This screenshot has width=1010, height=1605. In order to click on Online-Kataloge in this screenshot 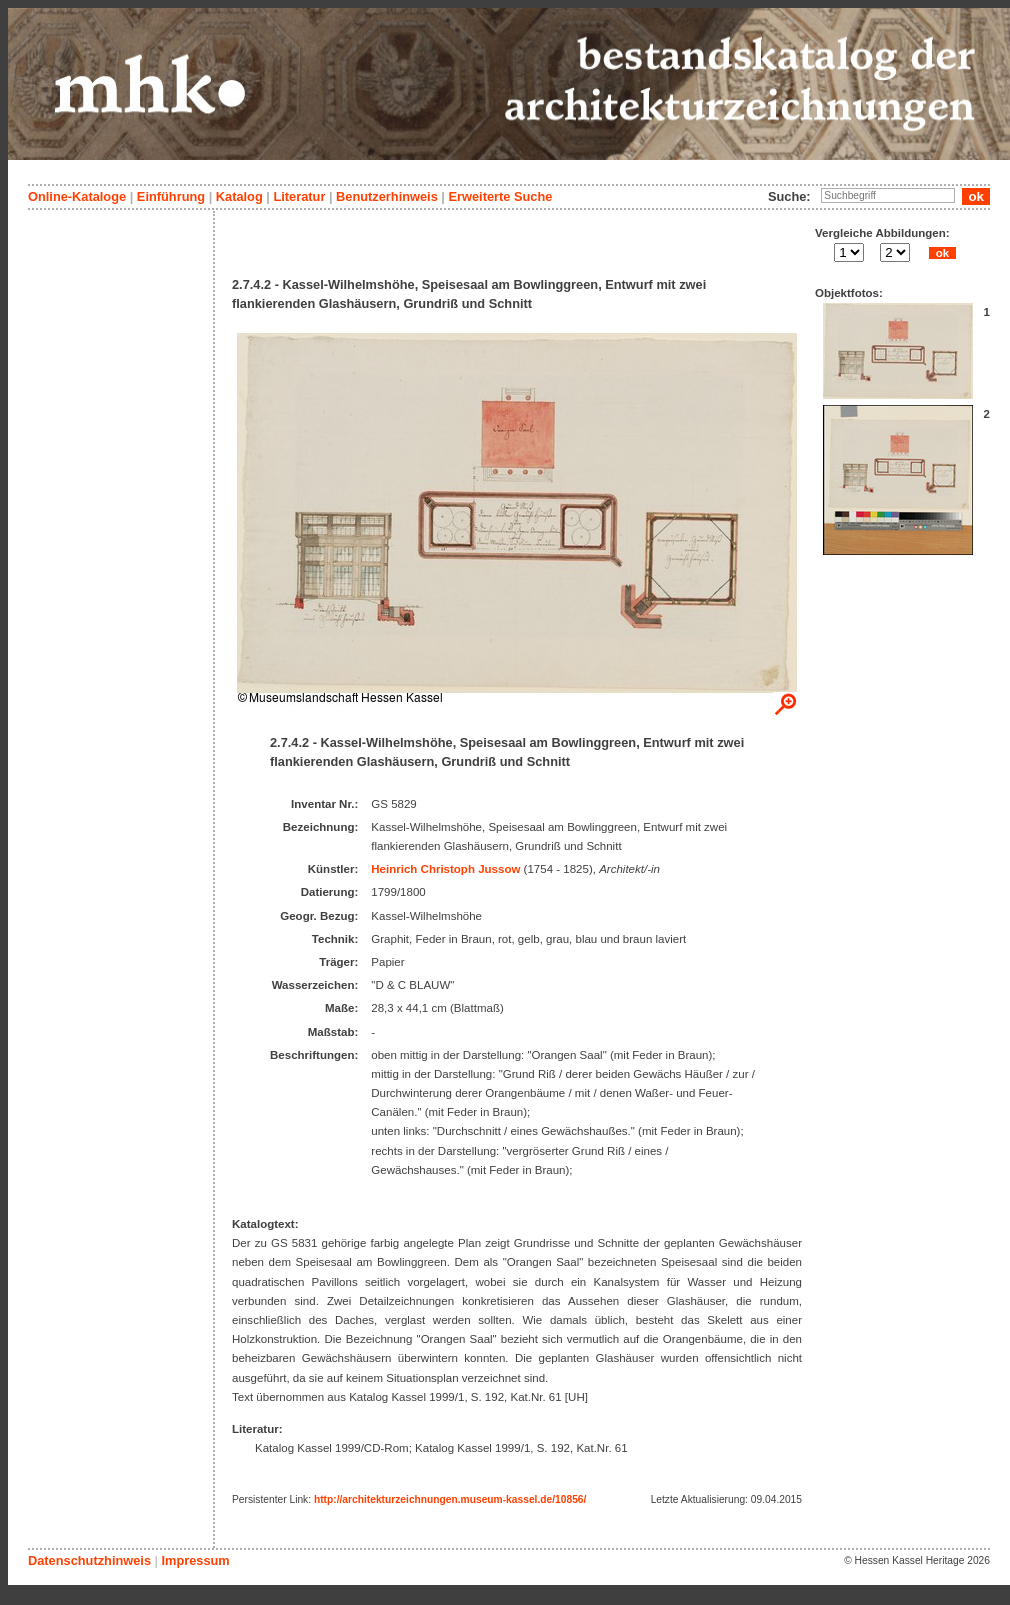, I will do `click(77, 196)`.